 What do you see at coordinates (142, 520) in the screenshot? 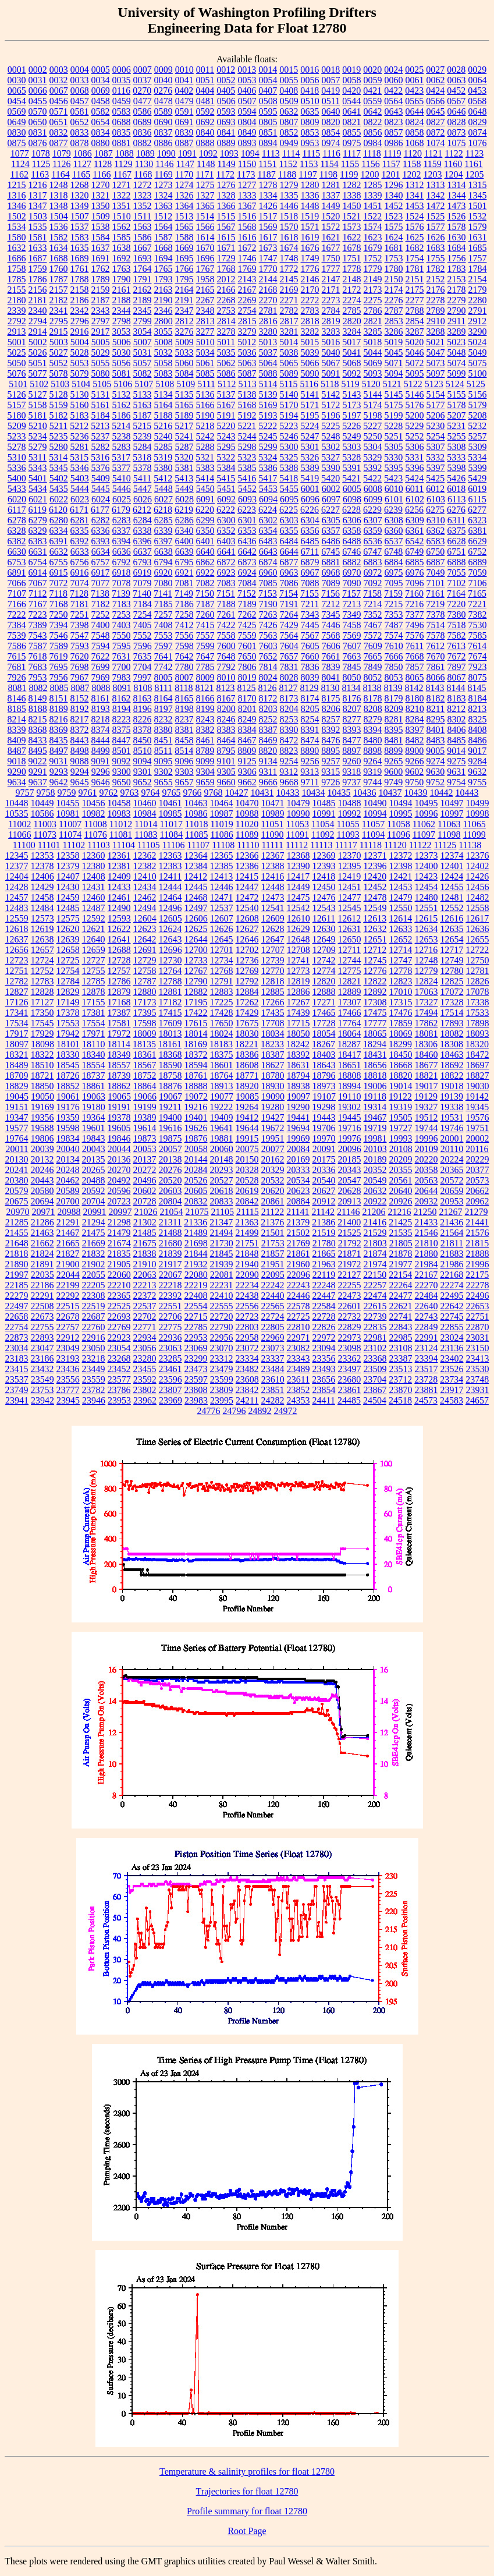
I see `6284` at bounding box center [142, 520].